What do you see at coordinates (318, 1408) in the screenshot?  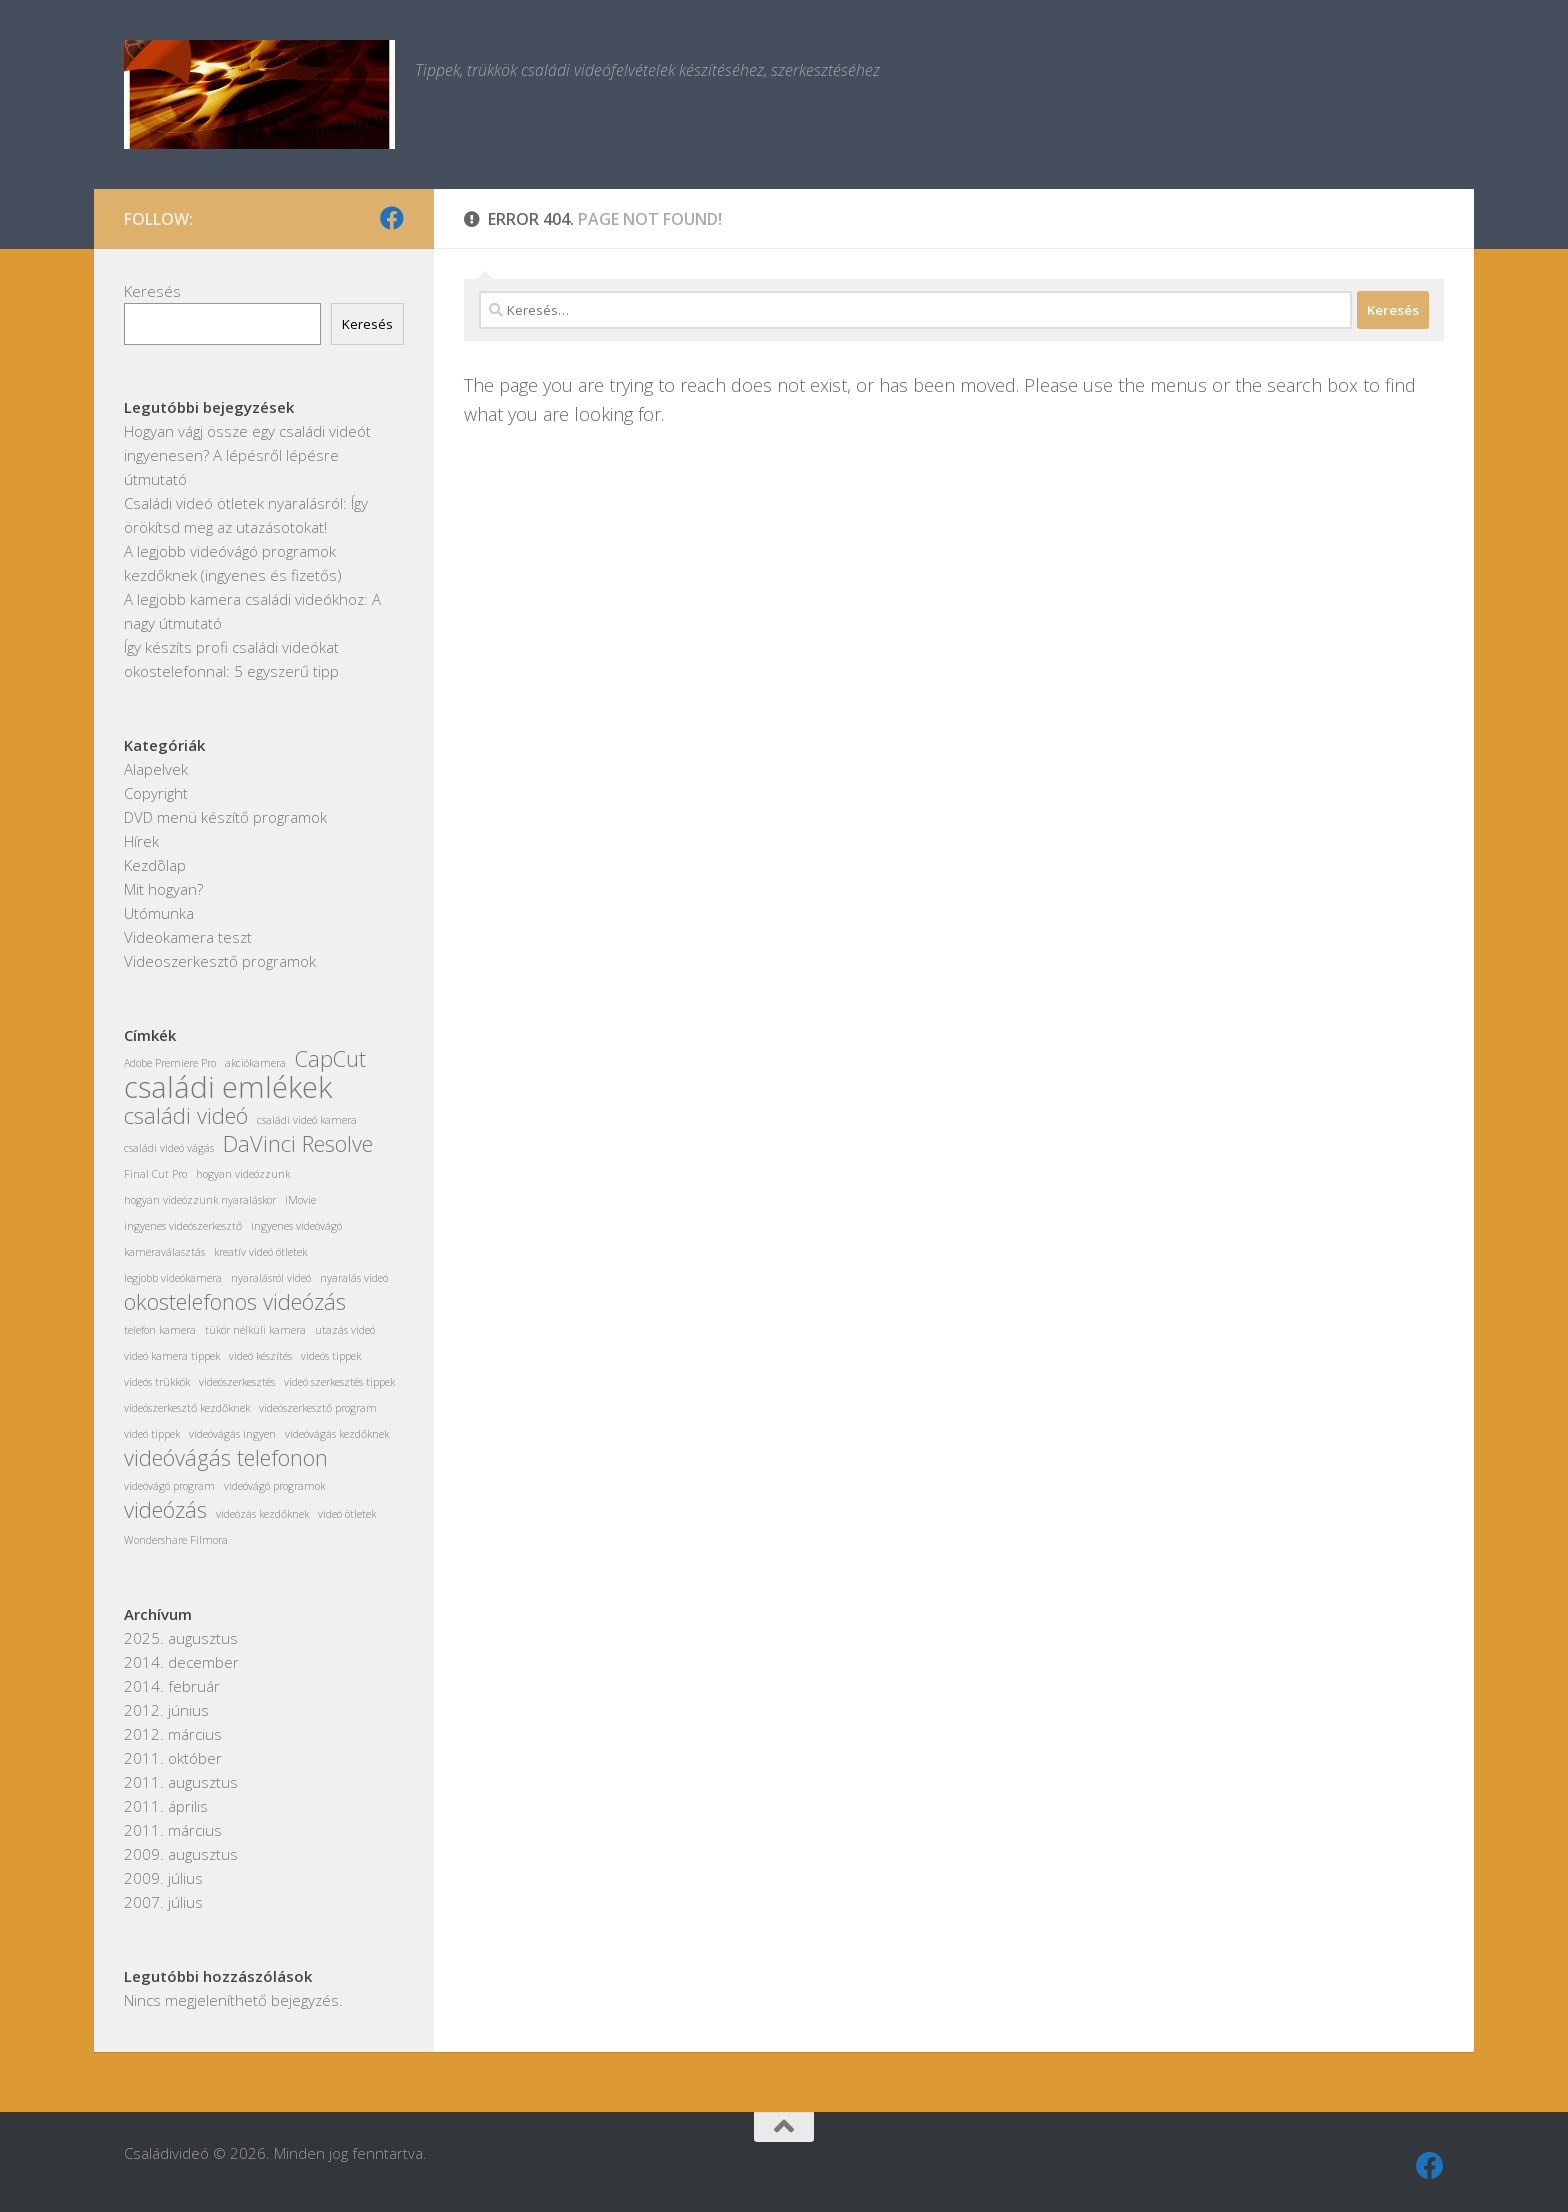 I see `videószerkesztő program [videószerkesztő program (1 elem)]` at bounding box center [318, 1408].